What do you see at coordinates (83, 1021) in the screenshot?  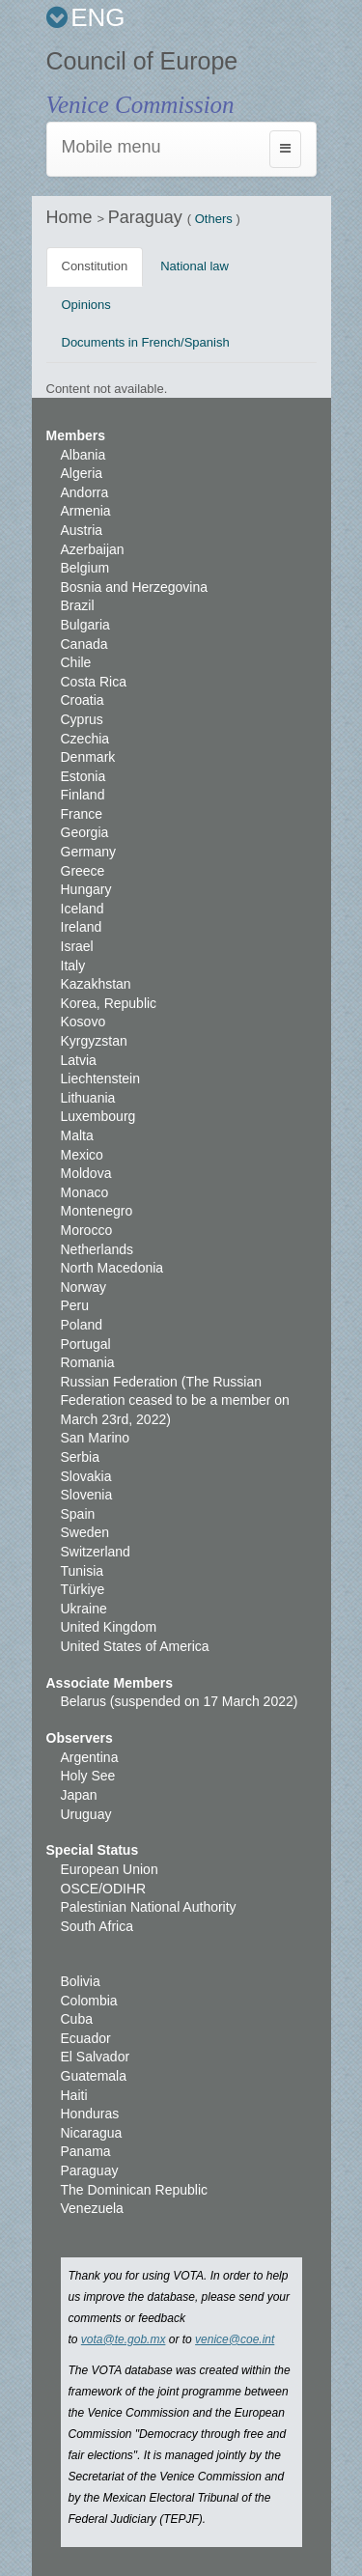 I see `Kosovo` at bounding box center [83, 1021].